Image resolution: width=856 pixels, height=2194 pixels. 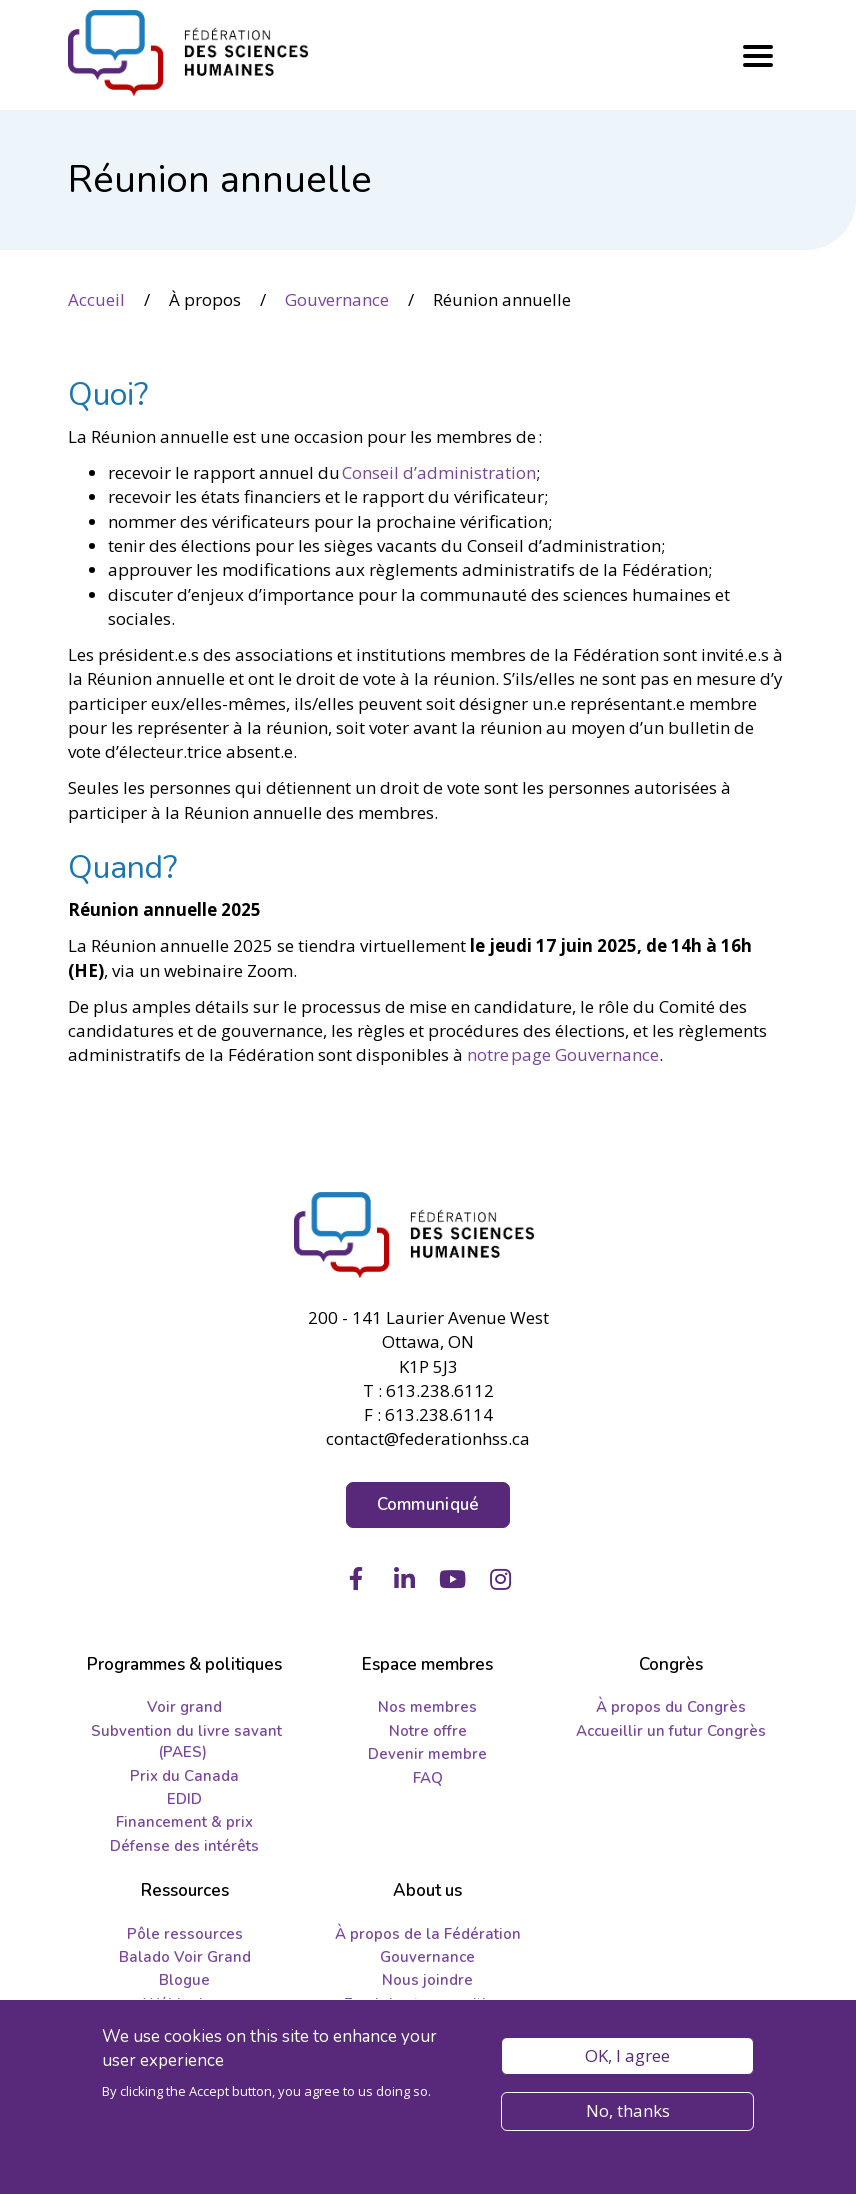 I want to click on No, thanks, so click(x=628, y=2111).